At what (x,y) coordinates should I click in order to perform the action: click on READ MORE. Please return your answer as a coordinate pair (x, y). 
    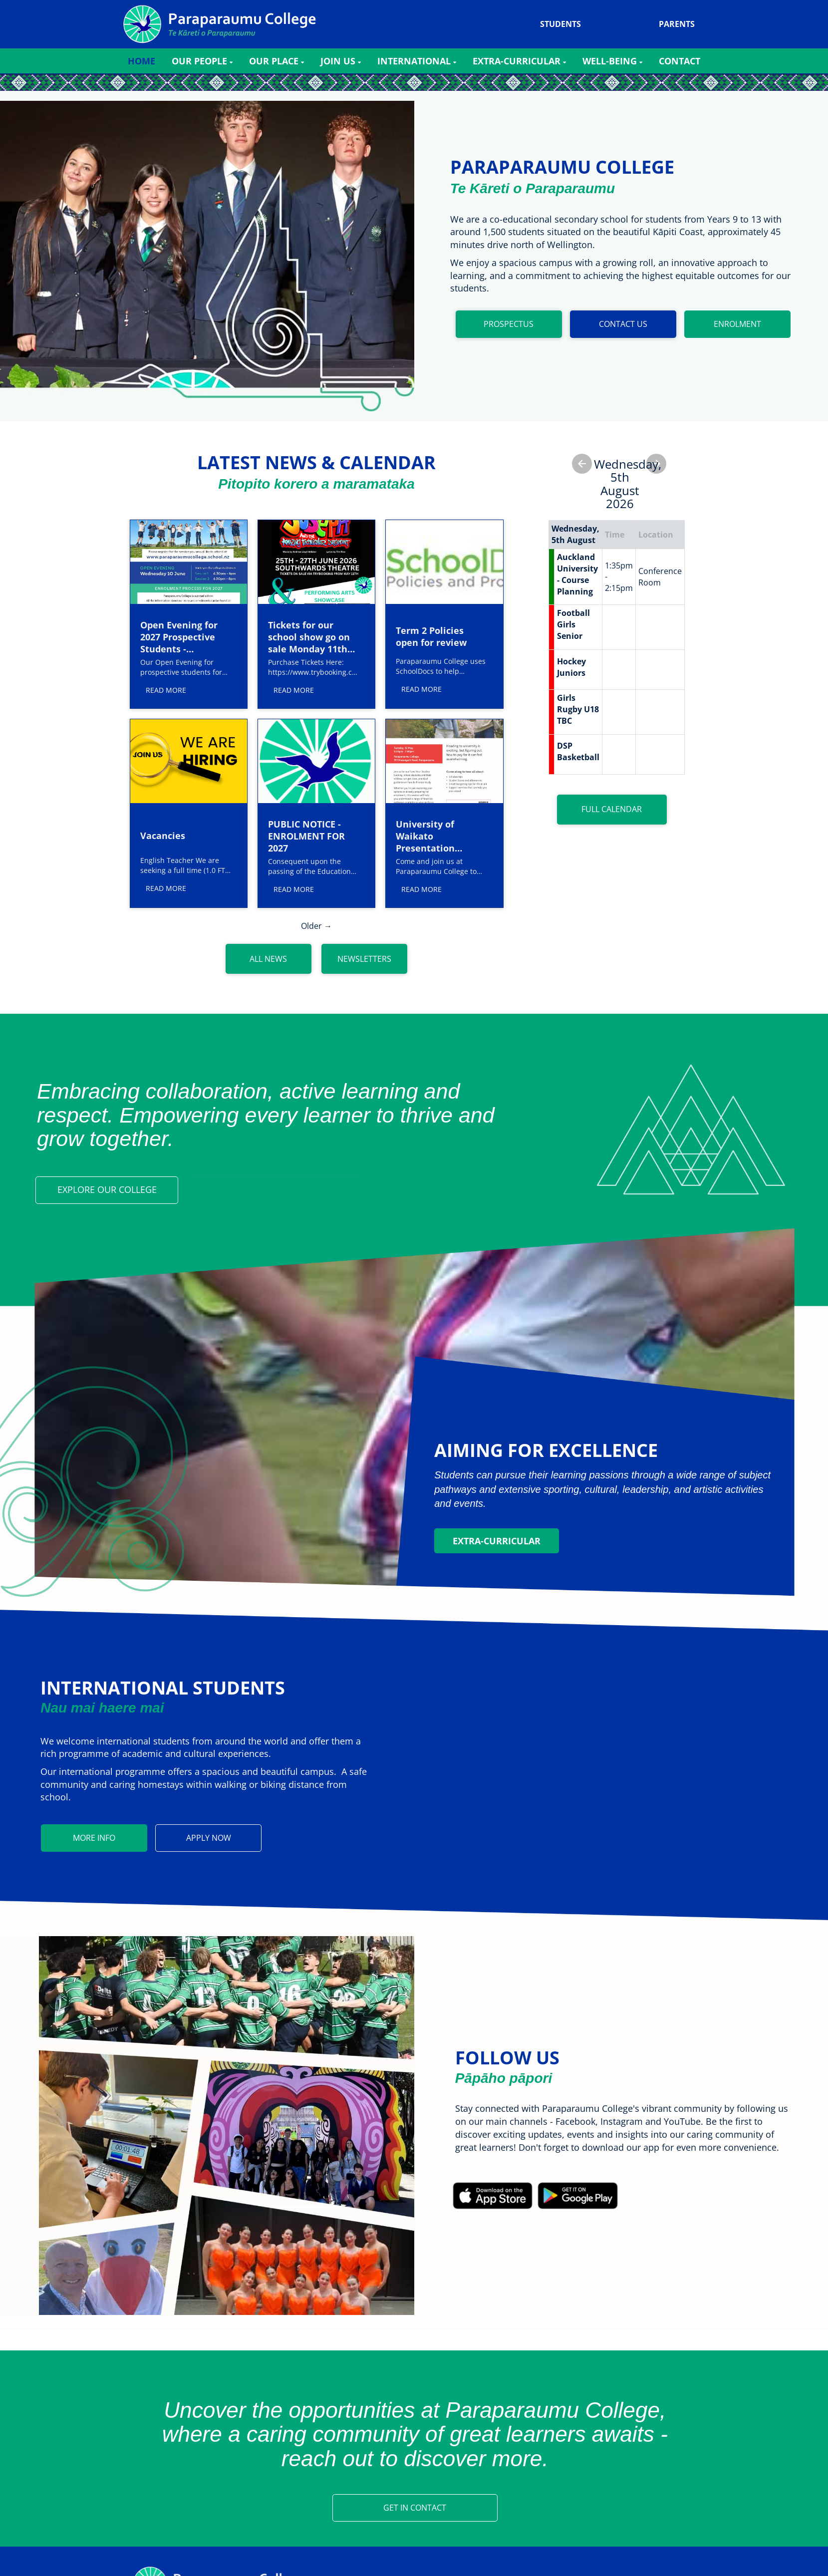
    Looking at the image, I should click on (166, 690).